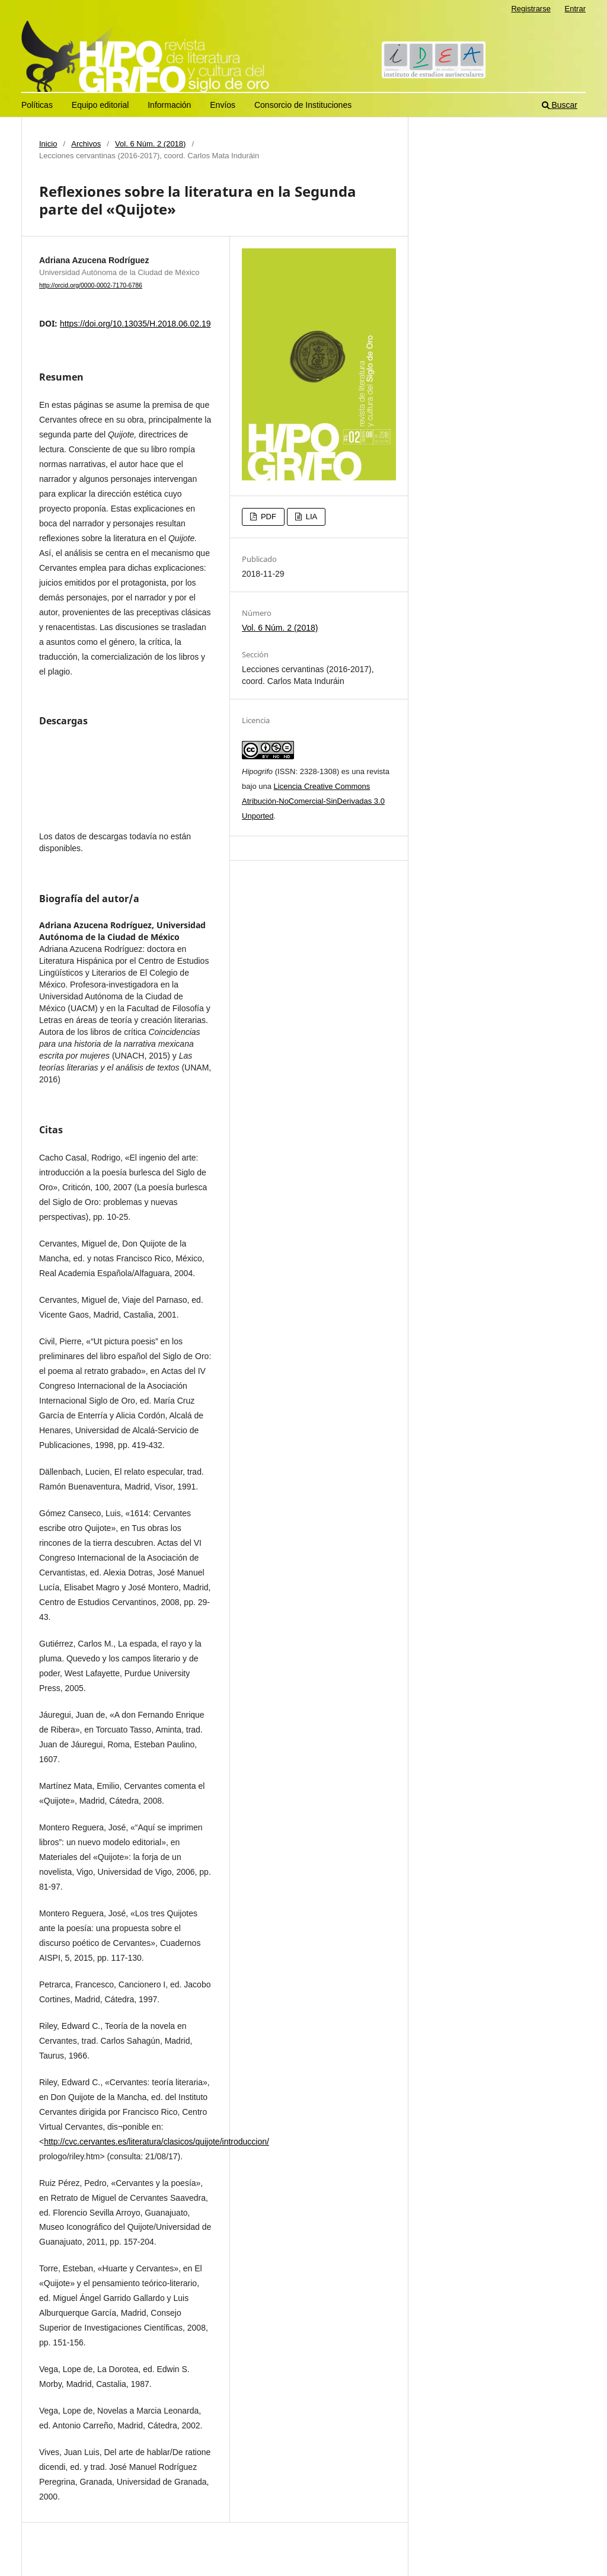 This screenshot has width=607, height=2576. What do you see at coordinates (267, 516) in the screenshot?
I see `PDF` at bounding box center [267, 516].